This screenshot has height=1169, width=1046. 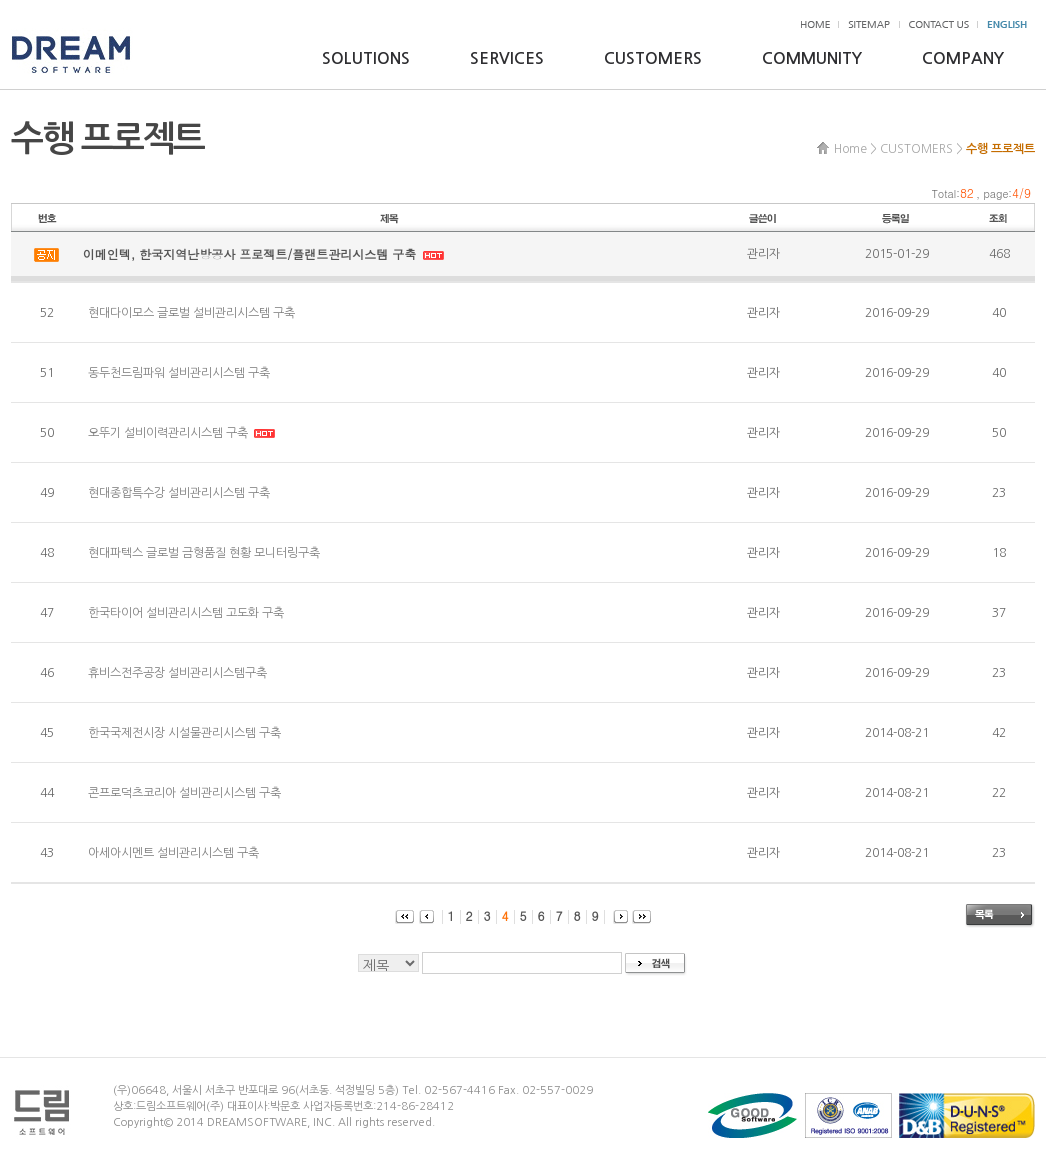 What do you see at coordinates (169, 433) in the screenshot?
I see `오뚜기 설비이력관리시스템 구축` at bounding box center [169, 433].